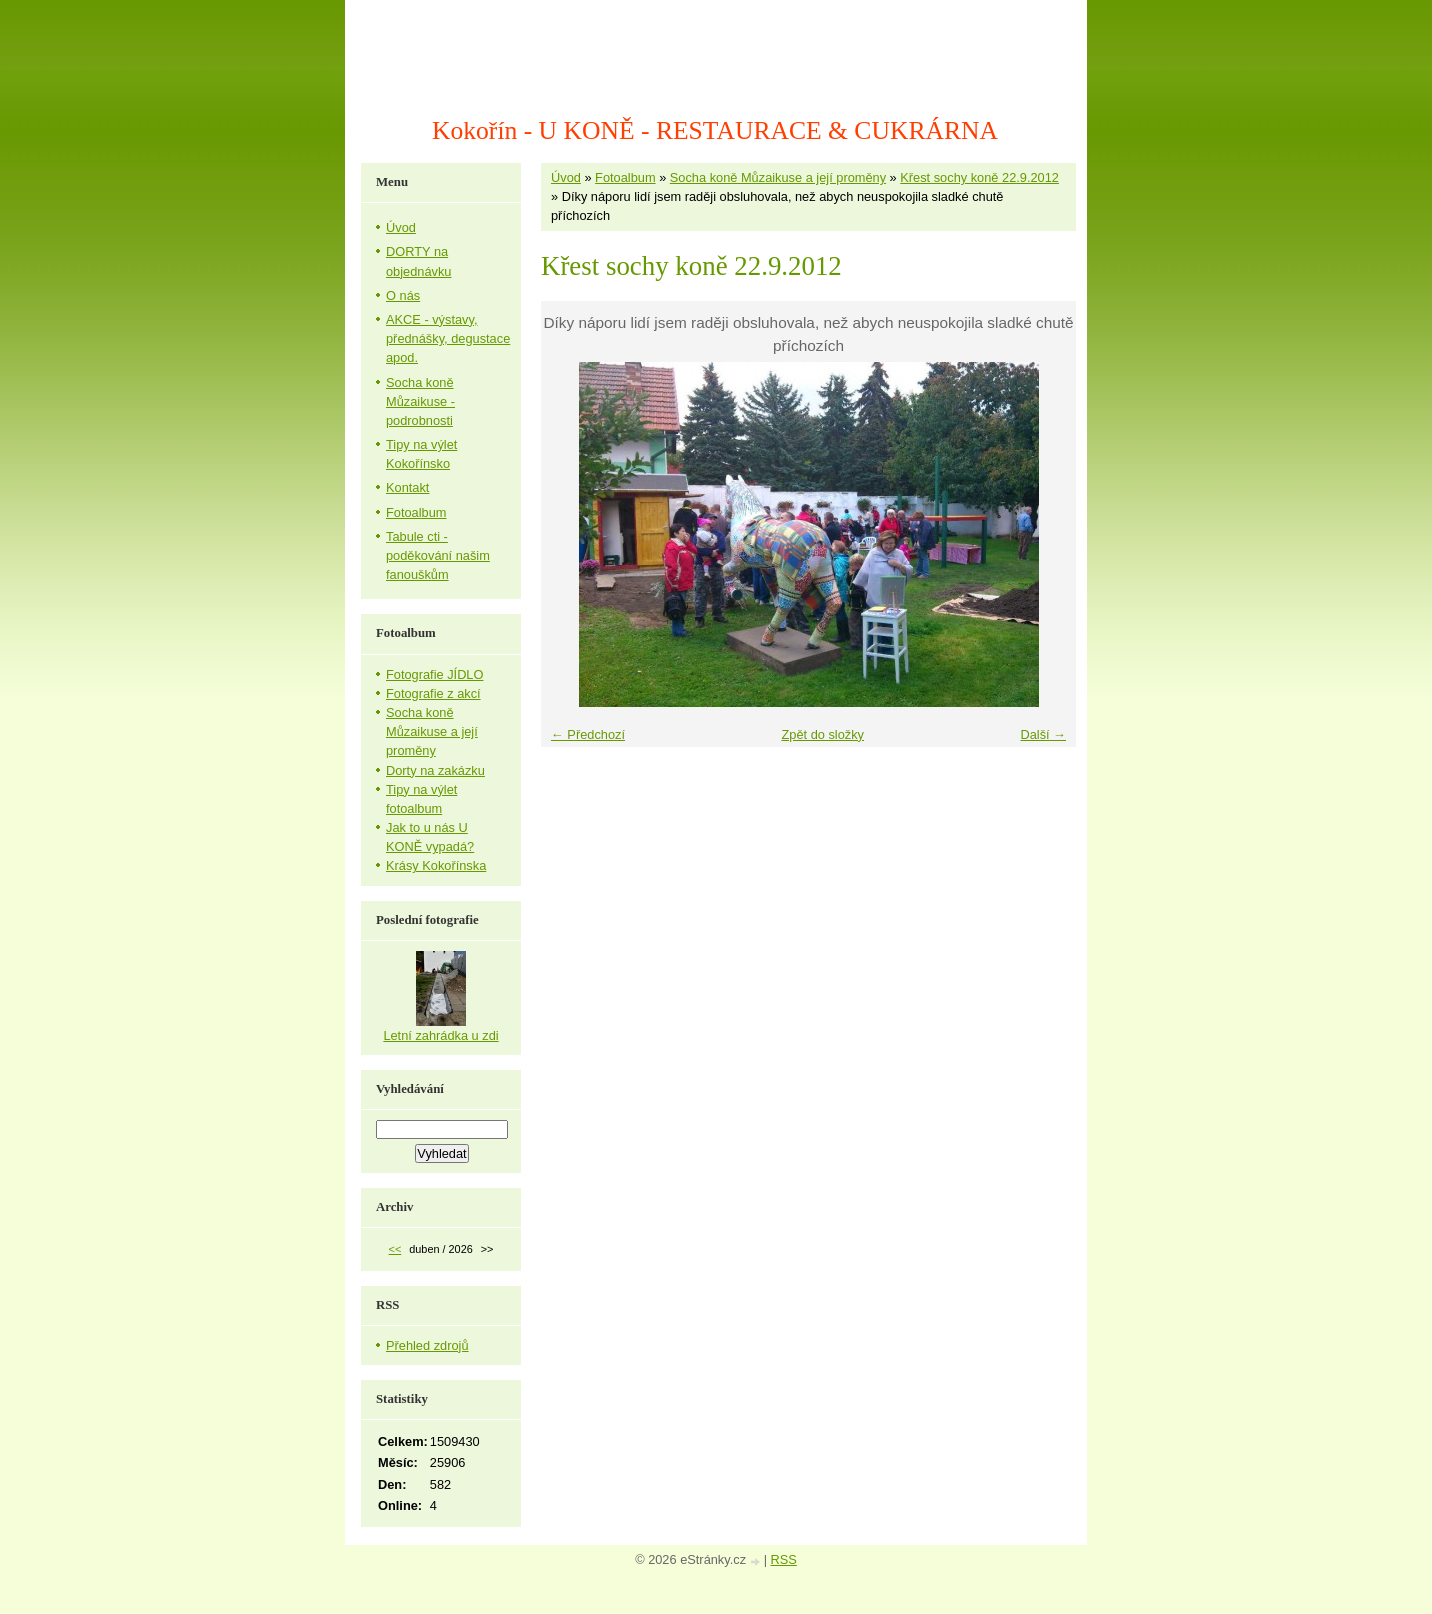 Image resolution: width=1432 pixels, height=1614 pixels. Describe the element at coordinates (588, 734) in the screenshot. I see `← Předchozí` at that location.